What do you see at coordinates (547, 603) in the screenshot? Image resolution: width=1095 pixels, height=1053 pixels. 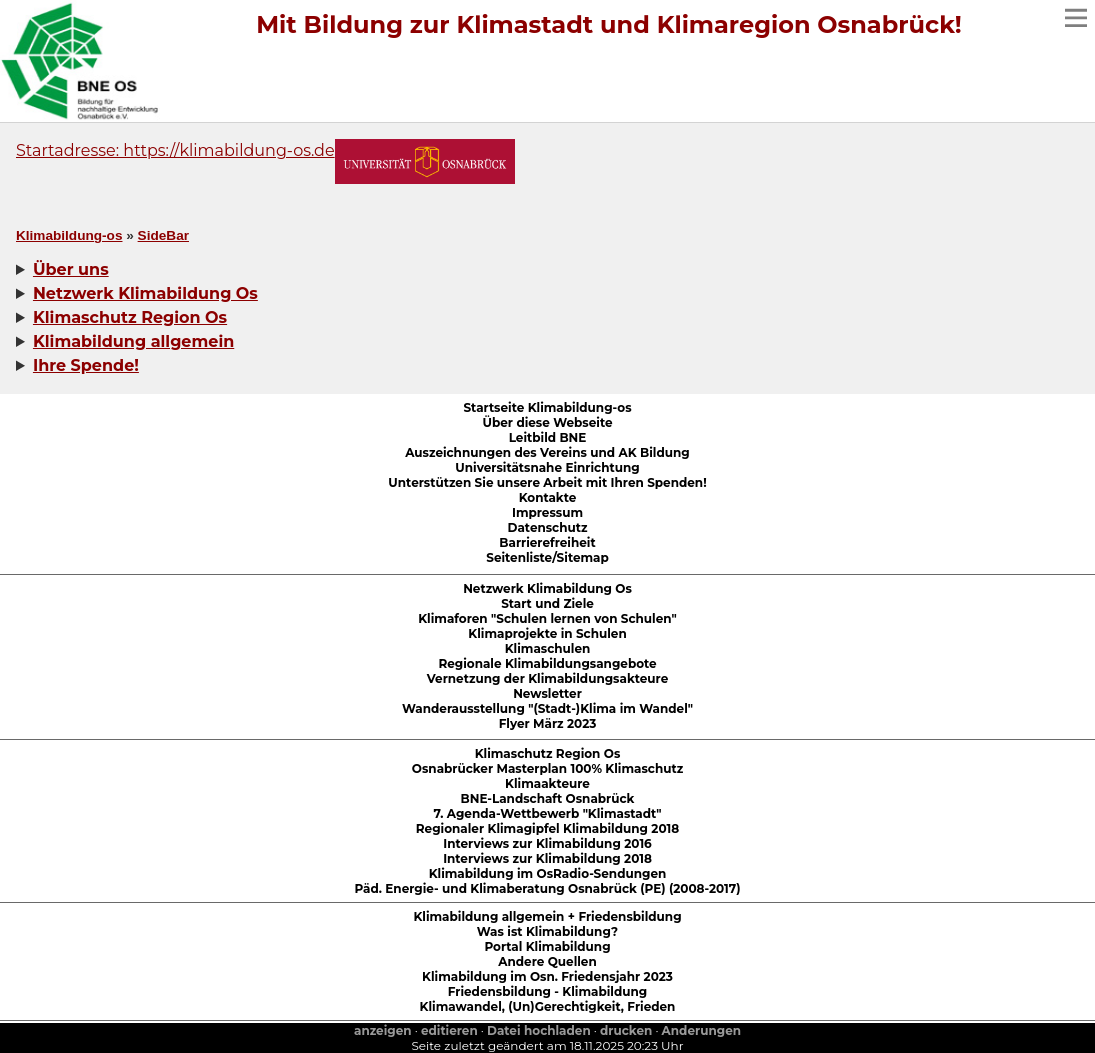 I see `Start und Ziele` at bounding box center [547, 603].